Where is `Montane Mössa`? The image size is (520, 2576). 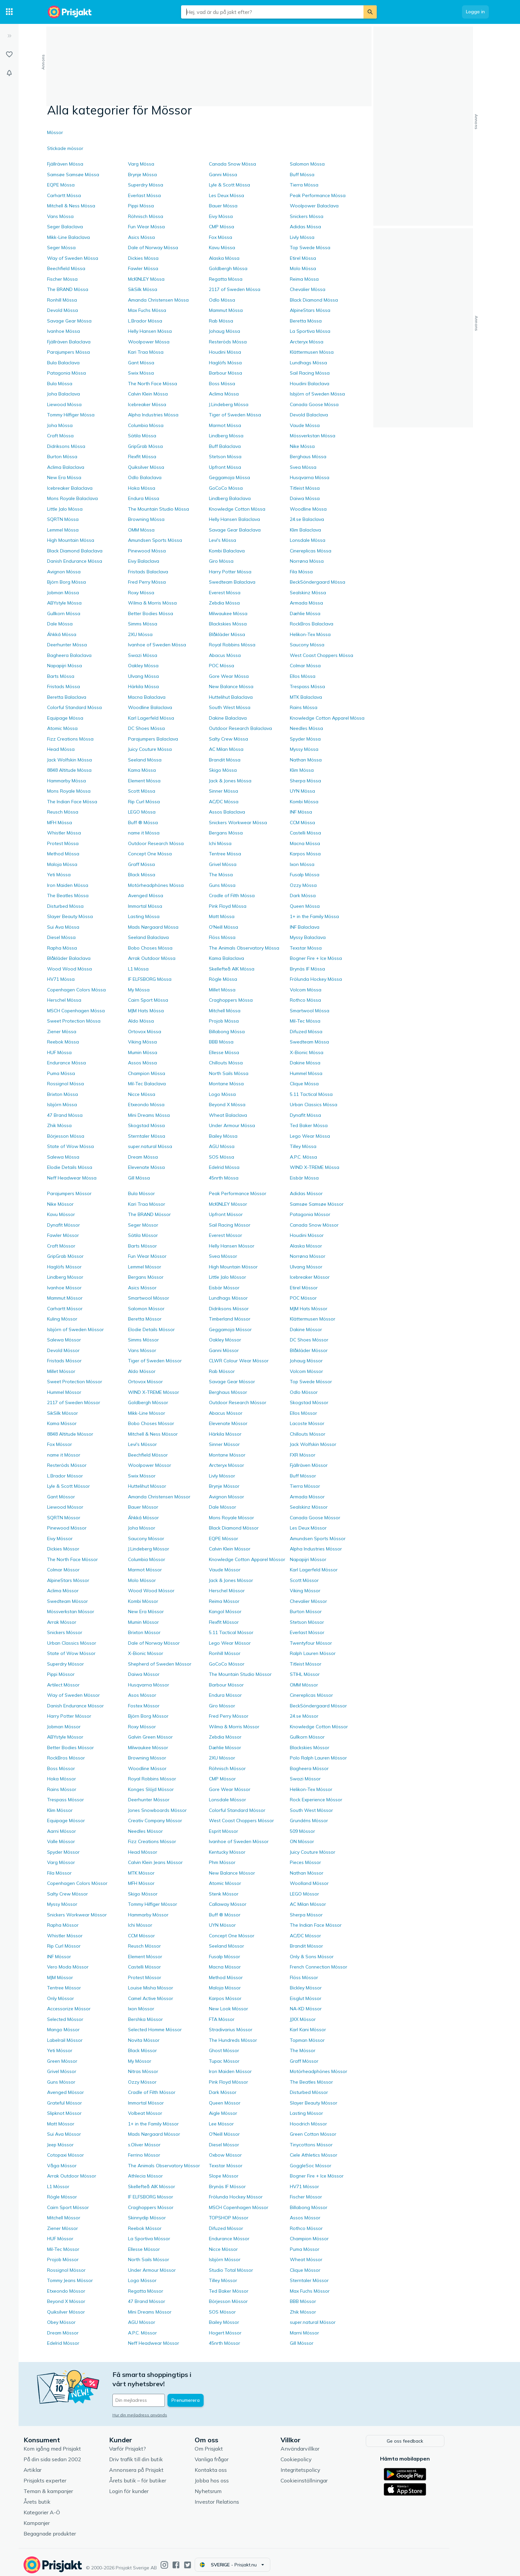 Montane Mössa is located at coordinates (226, 1084).